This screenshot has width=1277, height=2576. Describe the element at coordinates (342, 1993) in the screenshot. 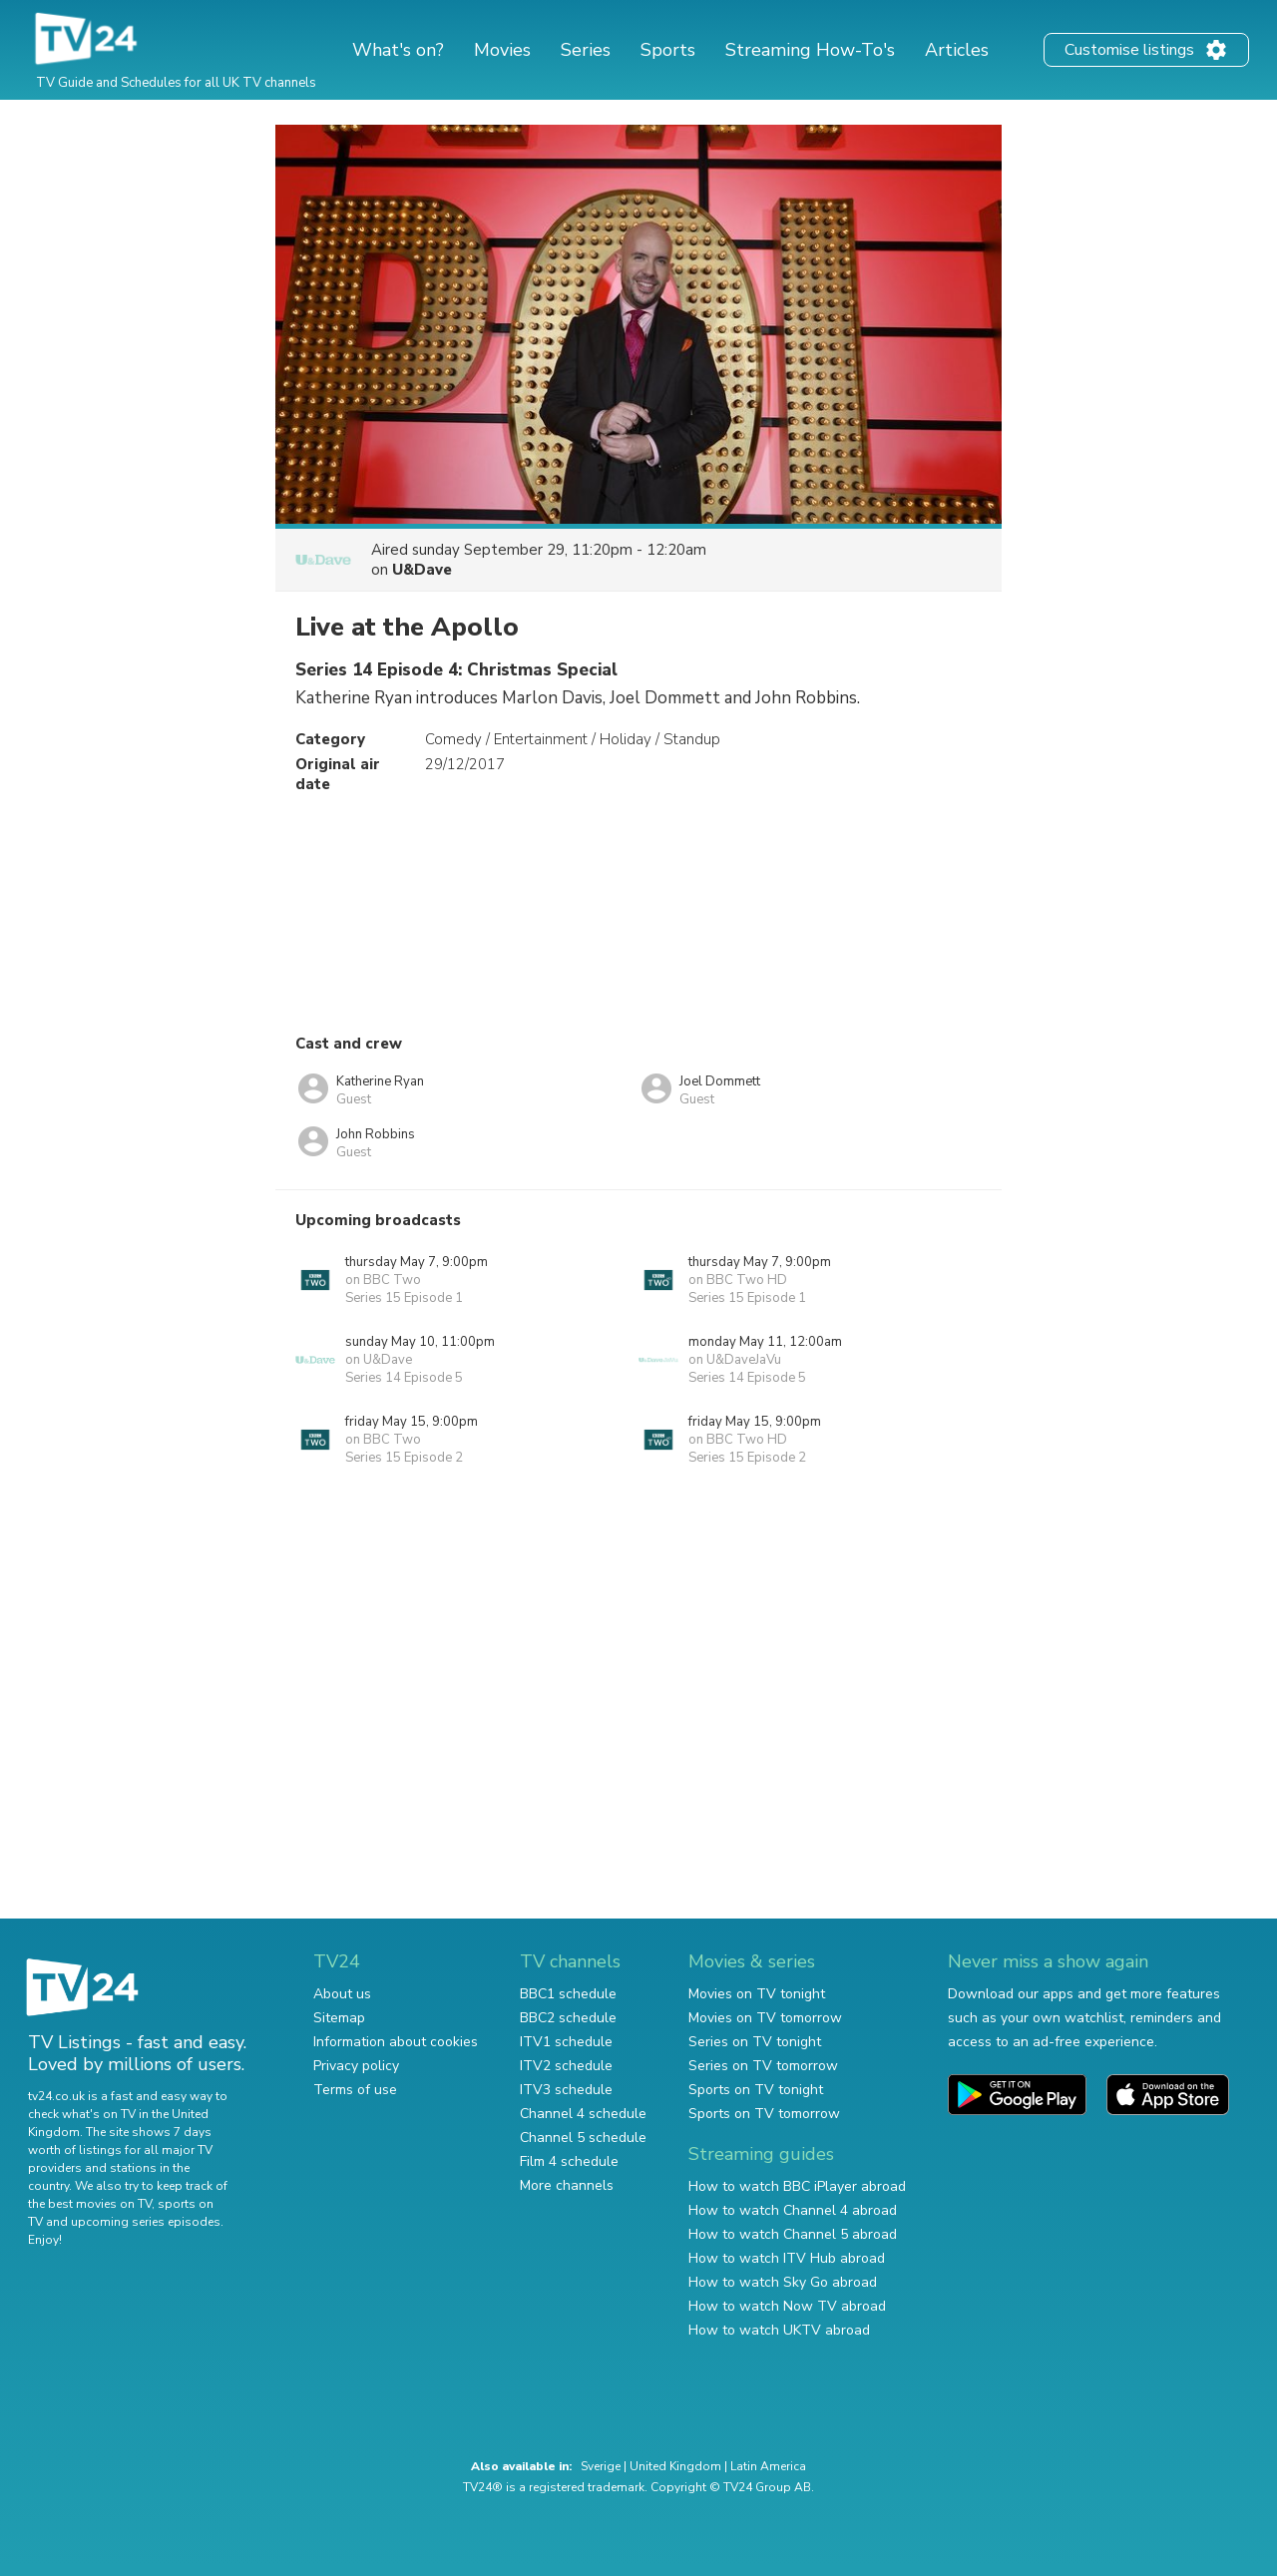

I see `About us` at that location.